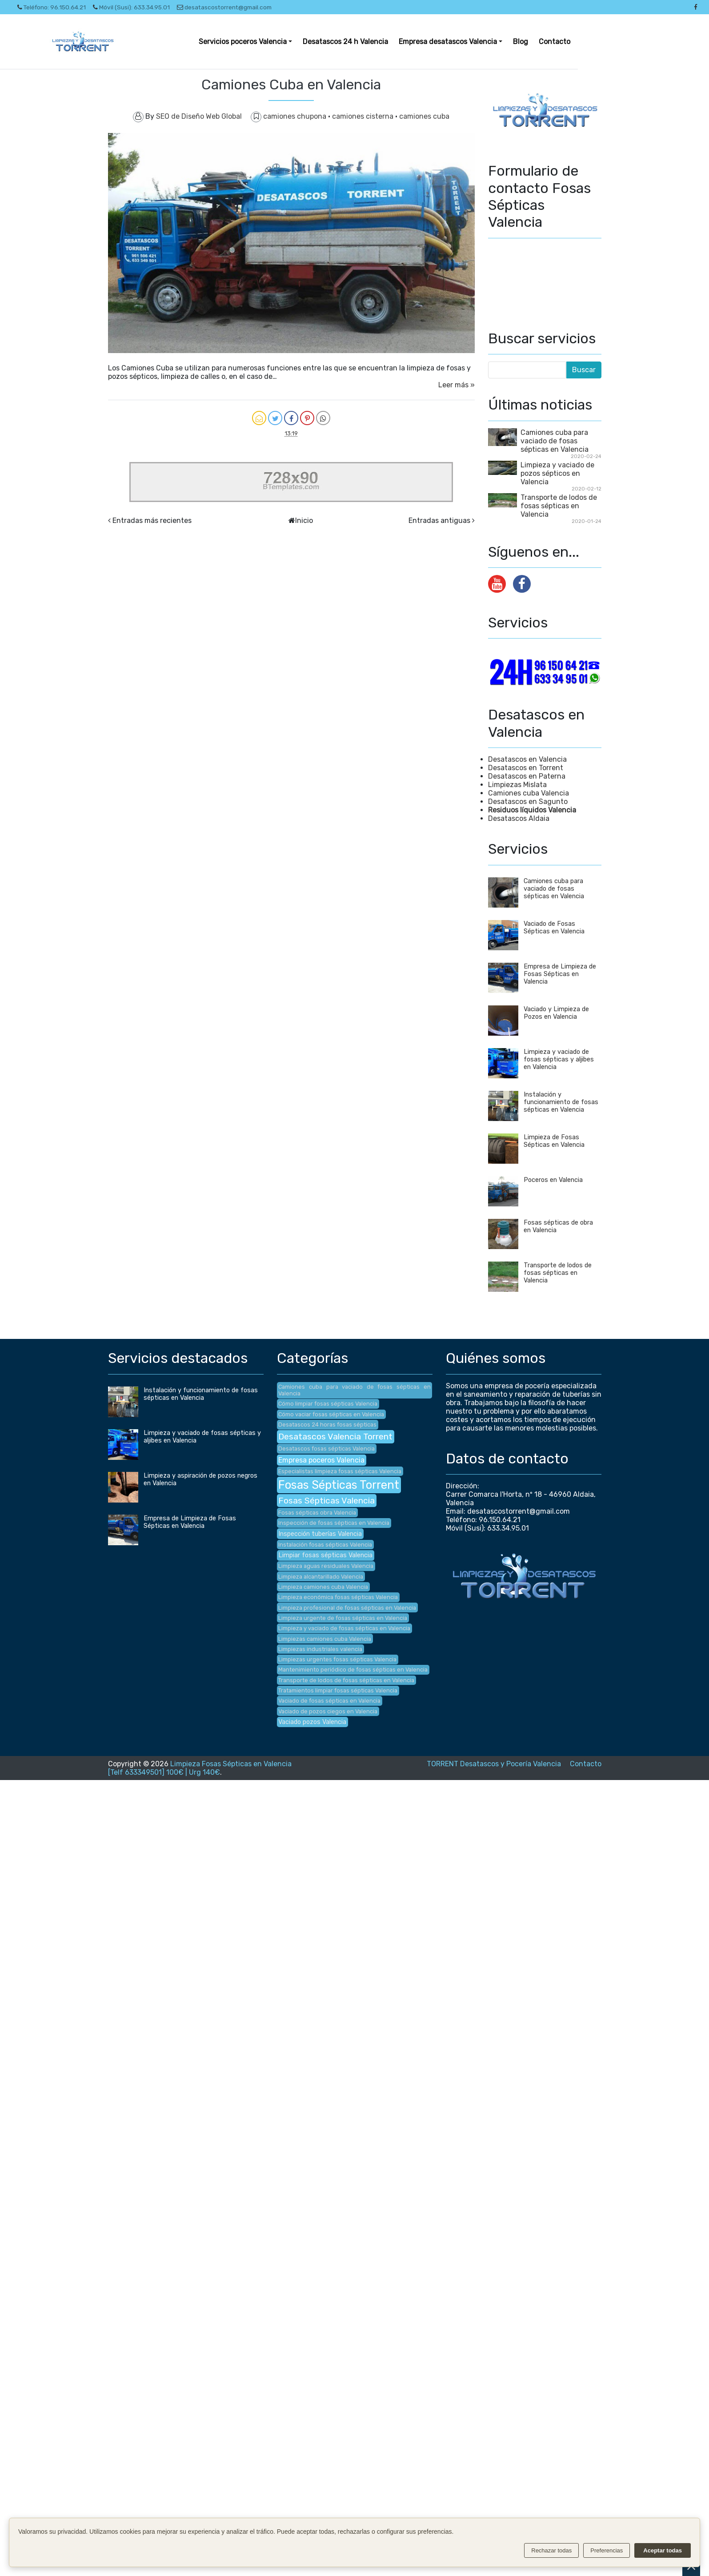 This screenshot has width=709, height=2576. Describe the element at coordinates (448, 41) in the screenshot. I see `Empresa desatascos Valencia [button]` at that location.